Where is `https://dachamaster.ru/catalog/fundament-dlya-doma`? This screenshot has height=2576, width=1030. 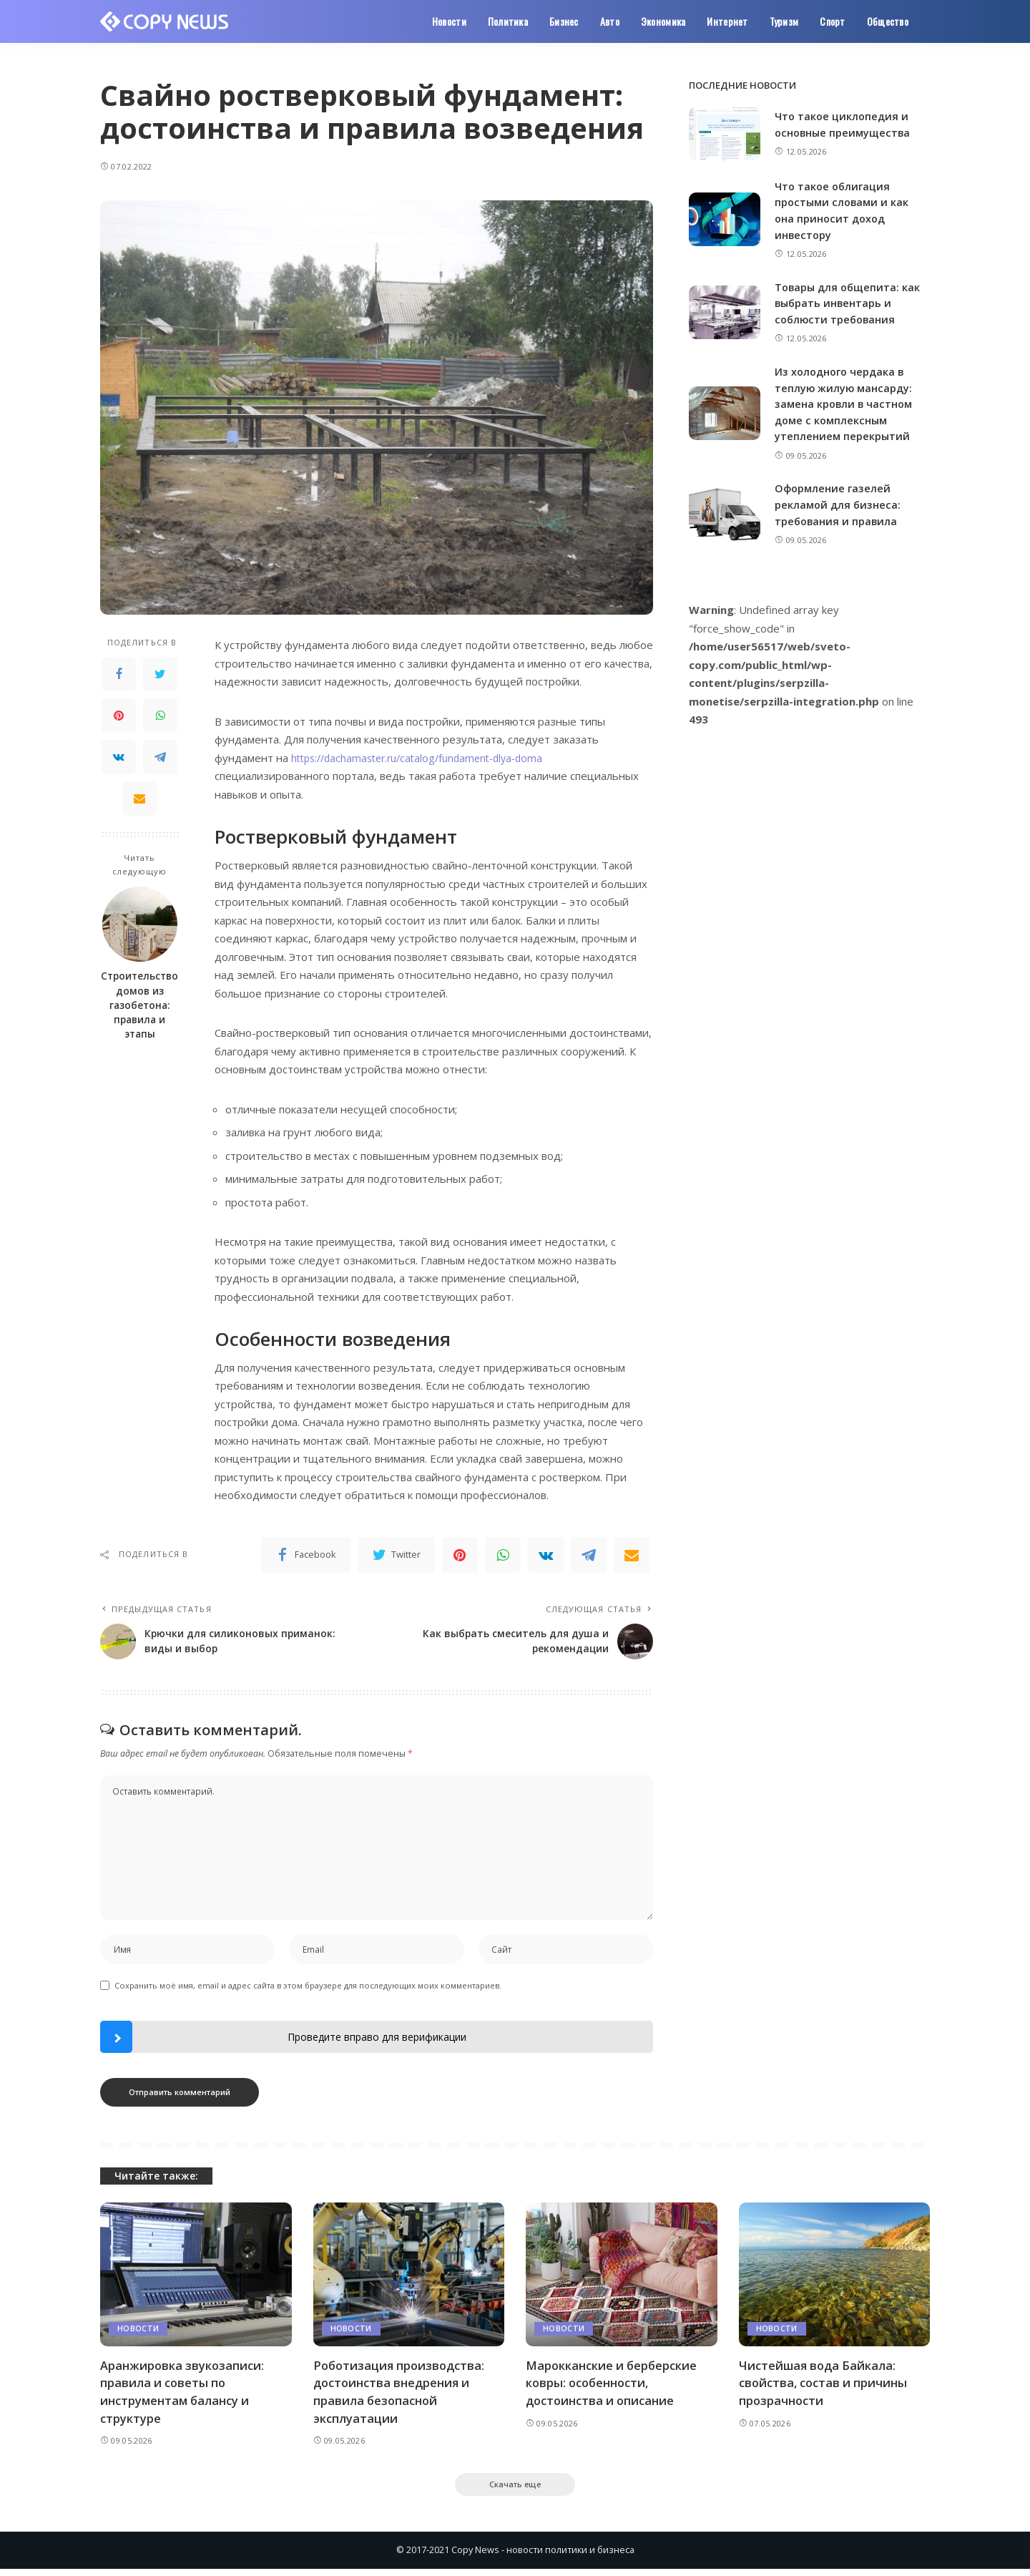 https://dachamaster.ru/catalog/fundament-dlya-doma is located at coordinates (425, 758).